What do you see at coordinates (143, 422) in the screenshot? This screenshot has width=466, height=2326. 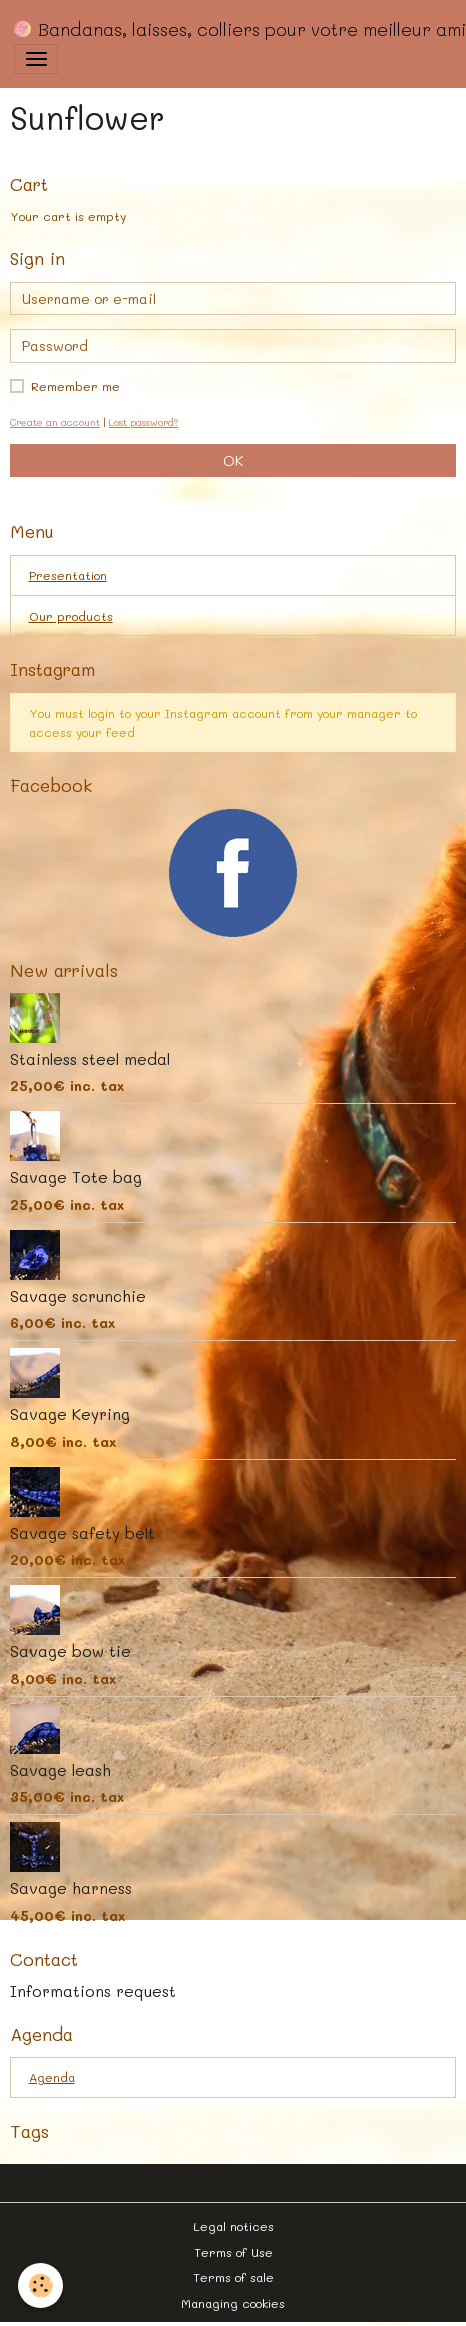 I see `Lost password?` at bounding box center [143, 422].